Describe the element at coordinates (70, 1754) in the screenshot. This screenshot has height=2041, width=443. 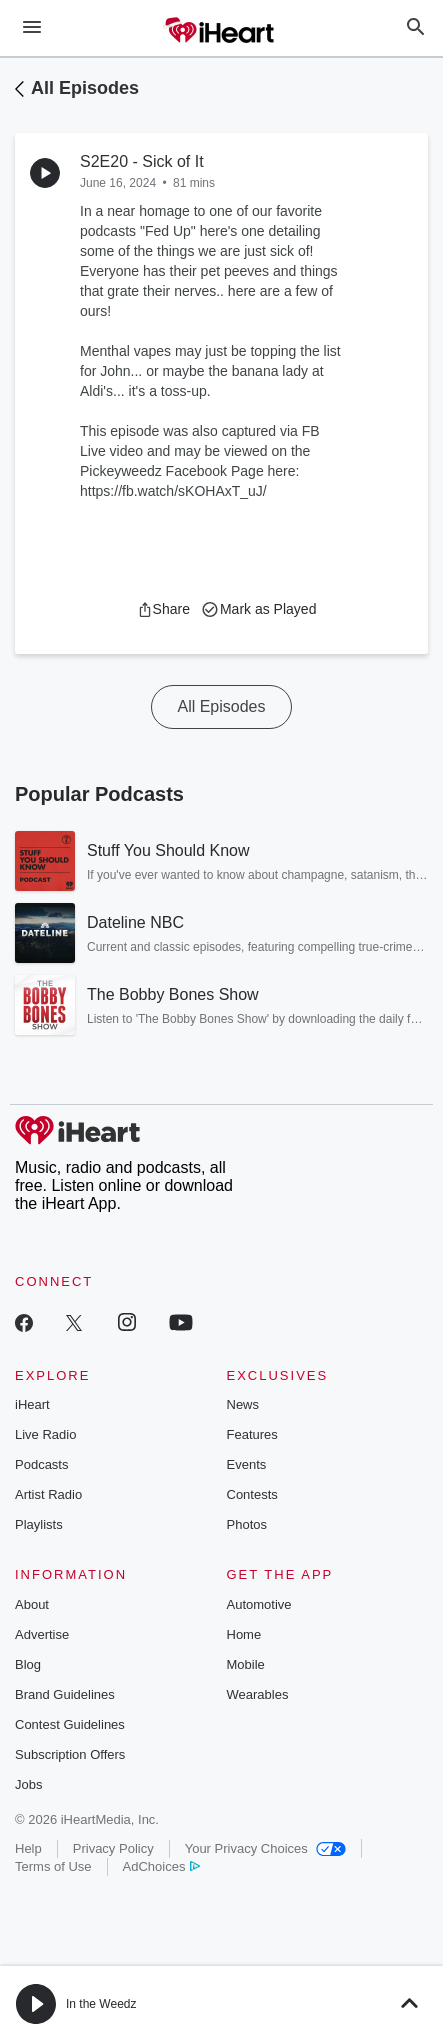
I see `Subscription Offers` at that location.